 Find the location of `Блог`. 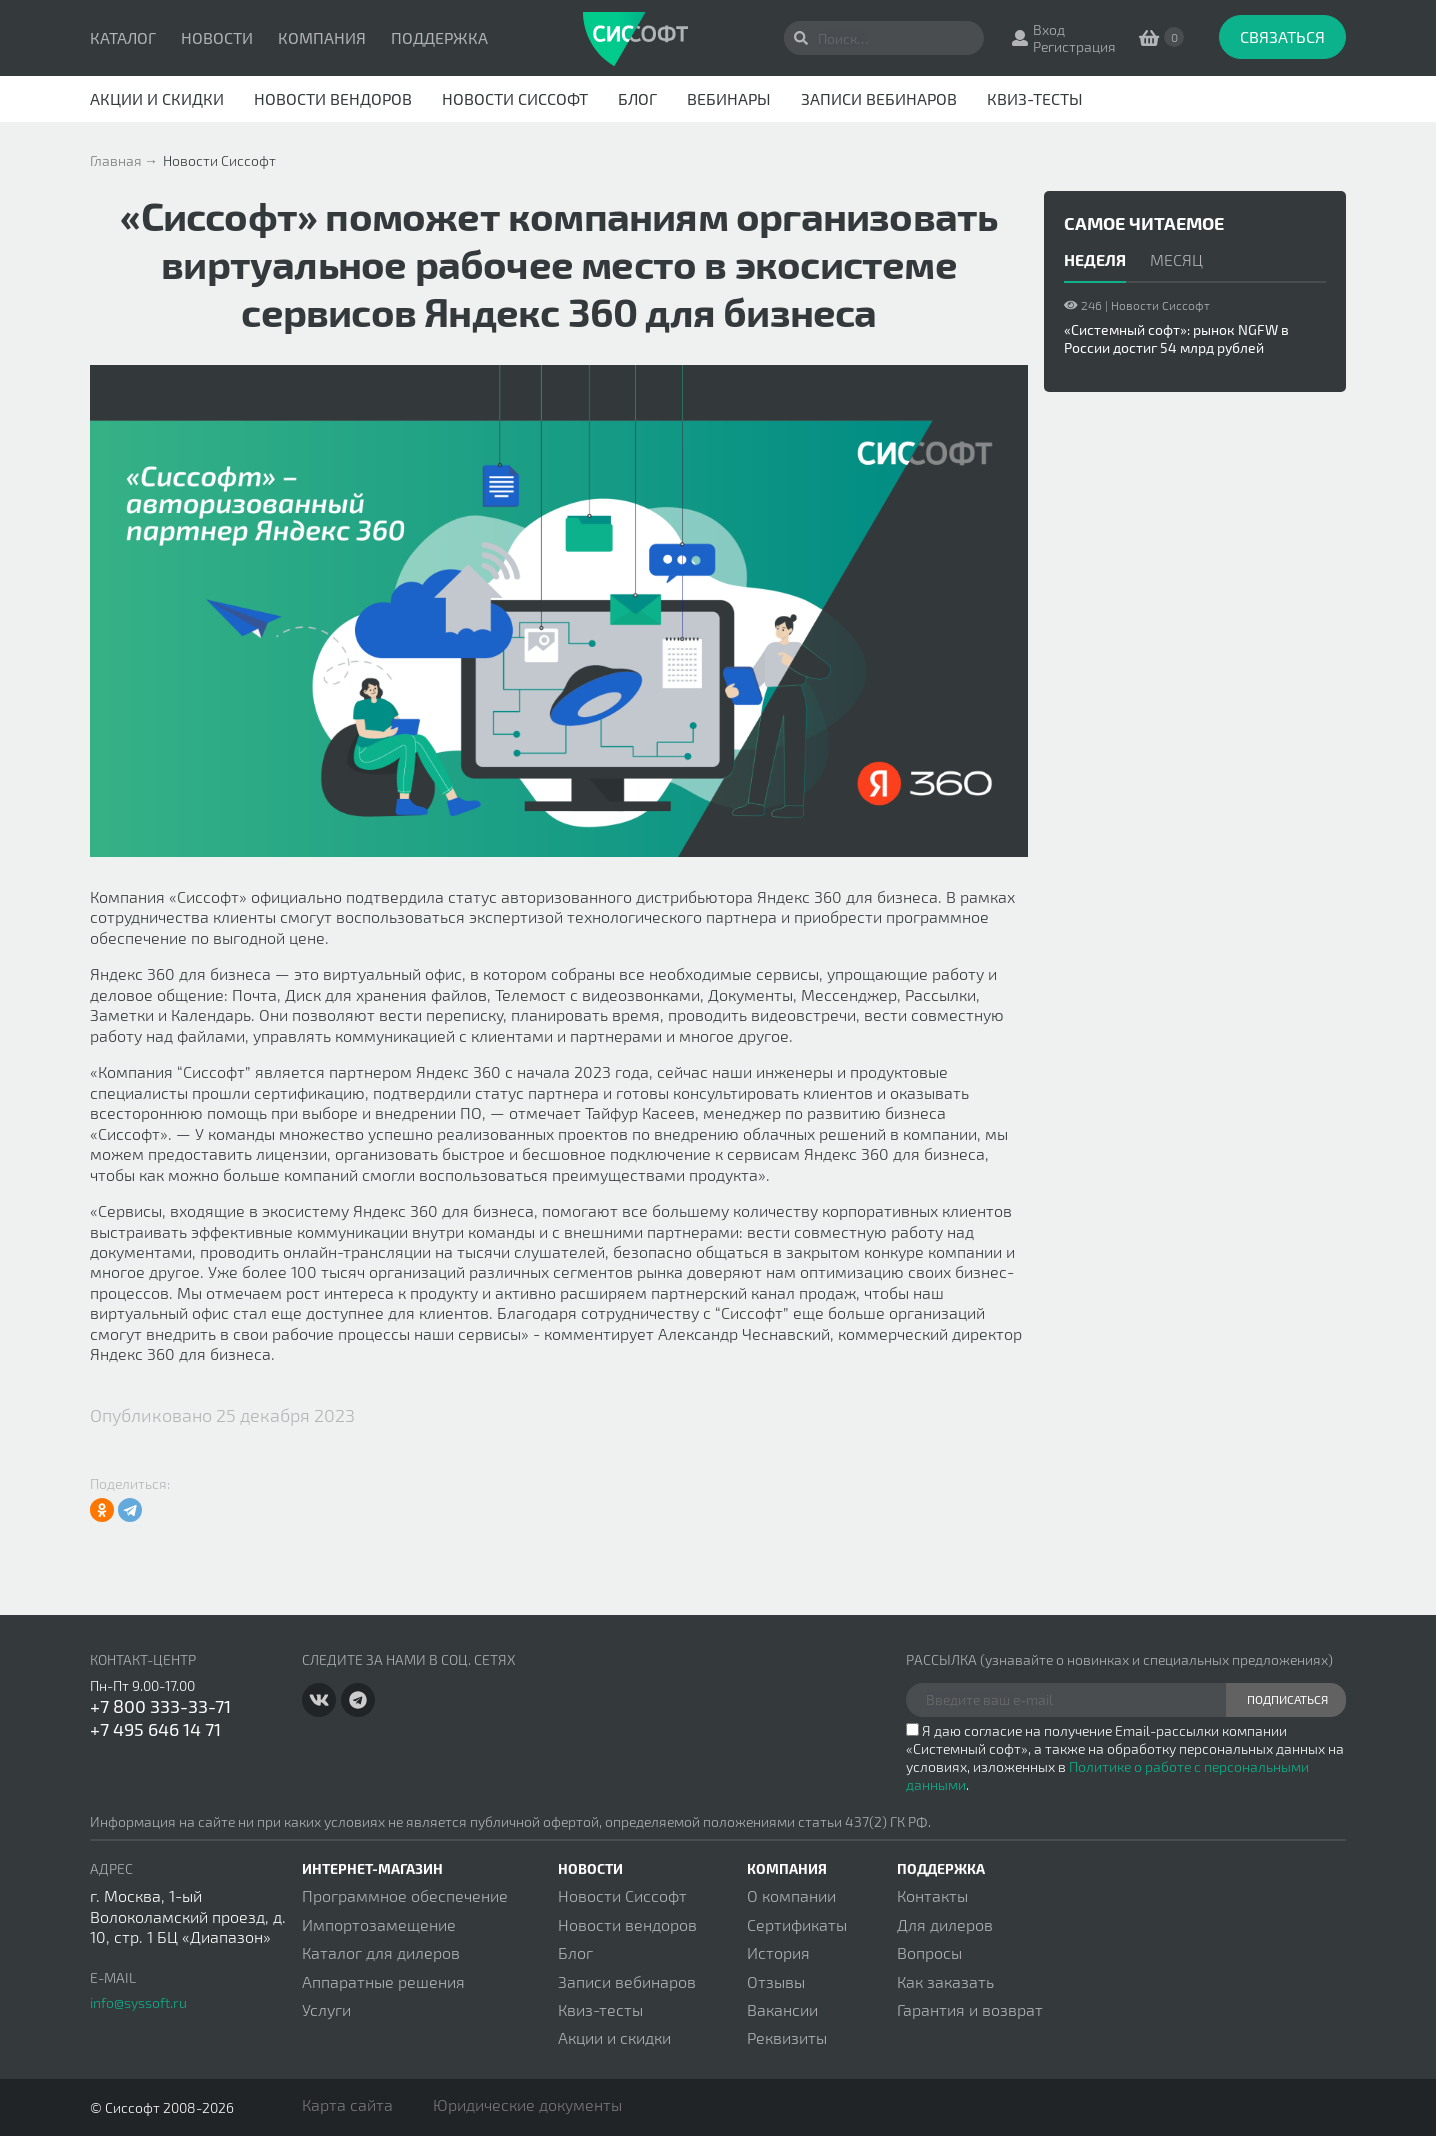

Блог is located at coordinates (637, 98).